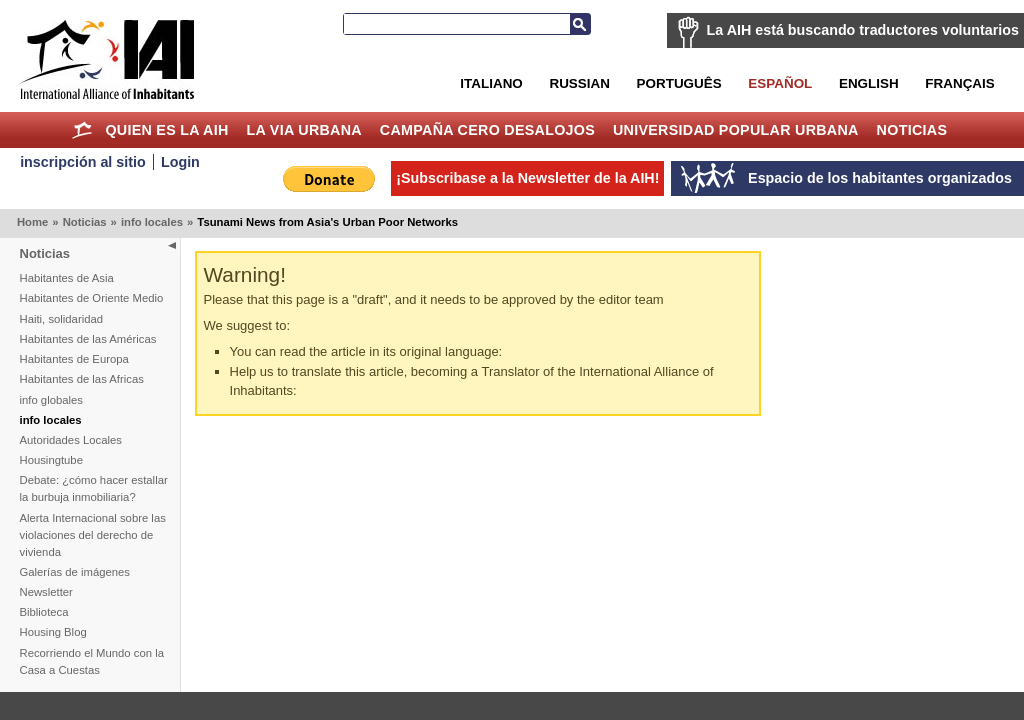  I want to click on Housing Blog, so click(53, 632).